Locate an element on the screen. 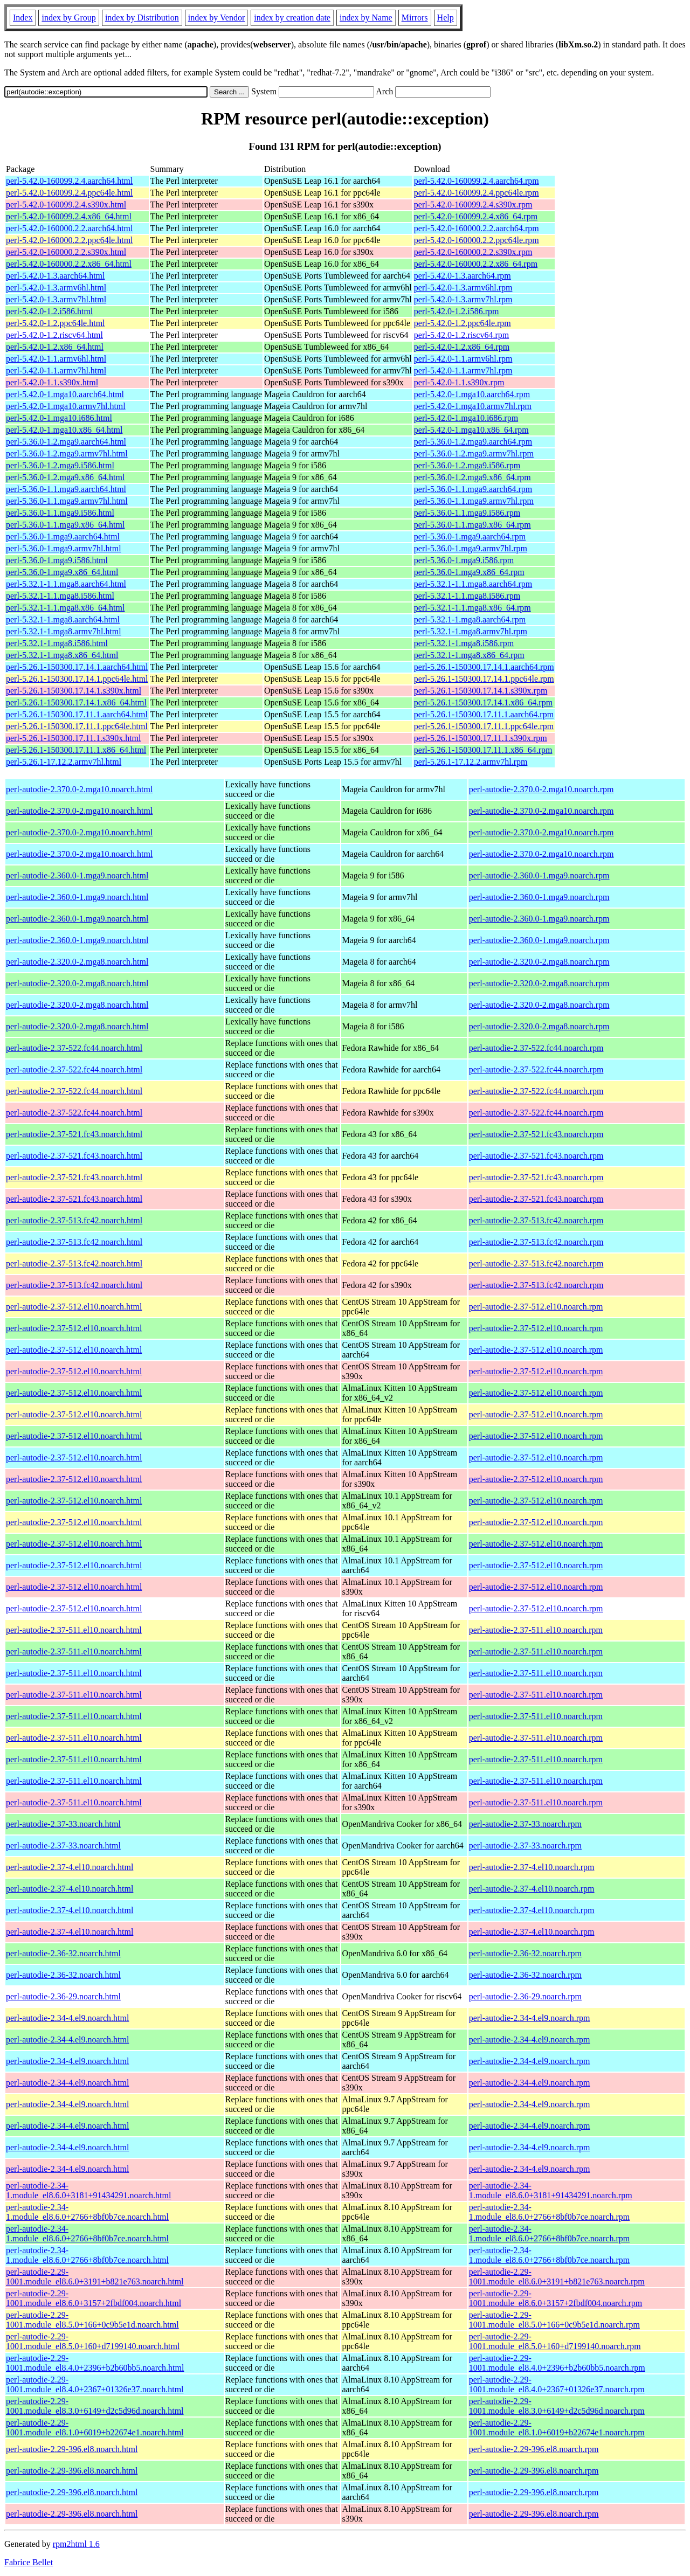  perl-autodie-2.37-513.fc42.noarch.rpm is located at coordinates (536, 1220).